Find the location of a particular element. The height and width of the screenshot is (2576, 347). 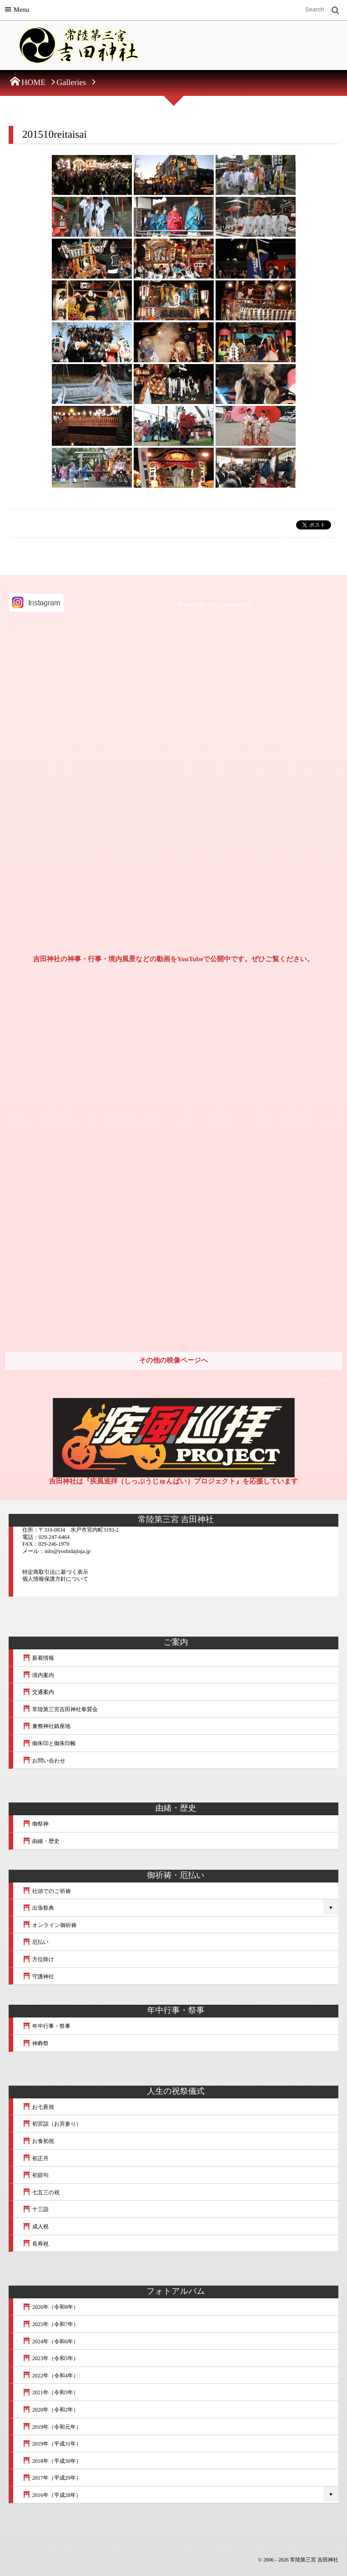

オンライン御祈祷 is located at coordinates (49, 1925).